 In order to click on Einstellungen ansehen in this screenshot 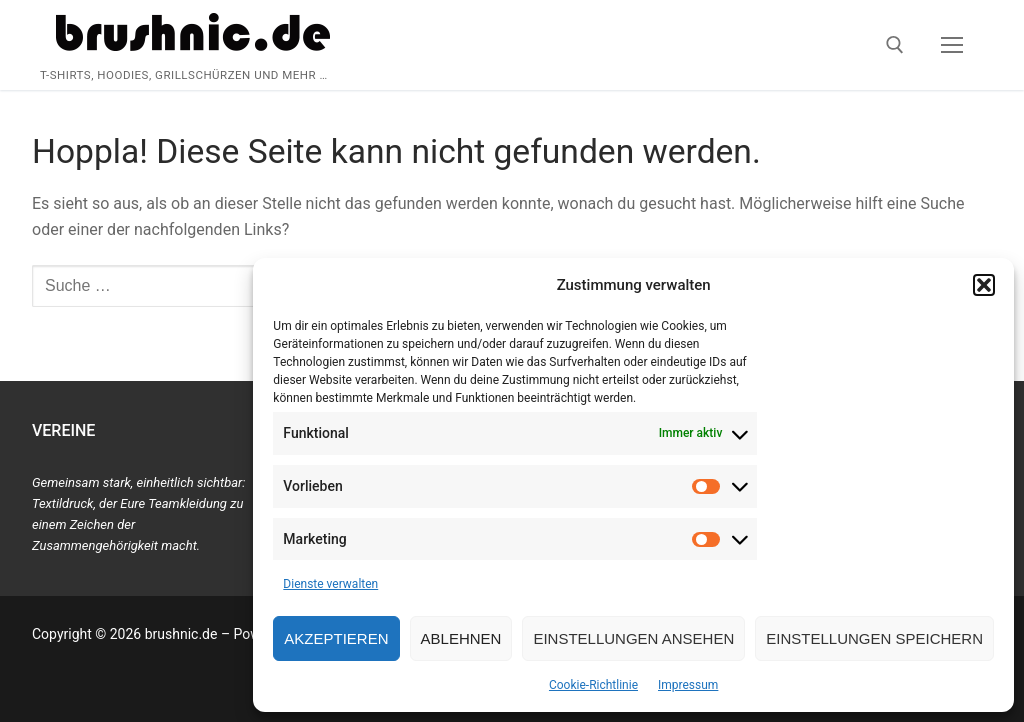, I will do `click(633, 638)`.